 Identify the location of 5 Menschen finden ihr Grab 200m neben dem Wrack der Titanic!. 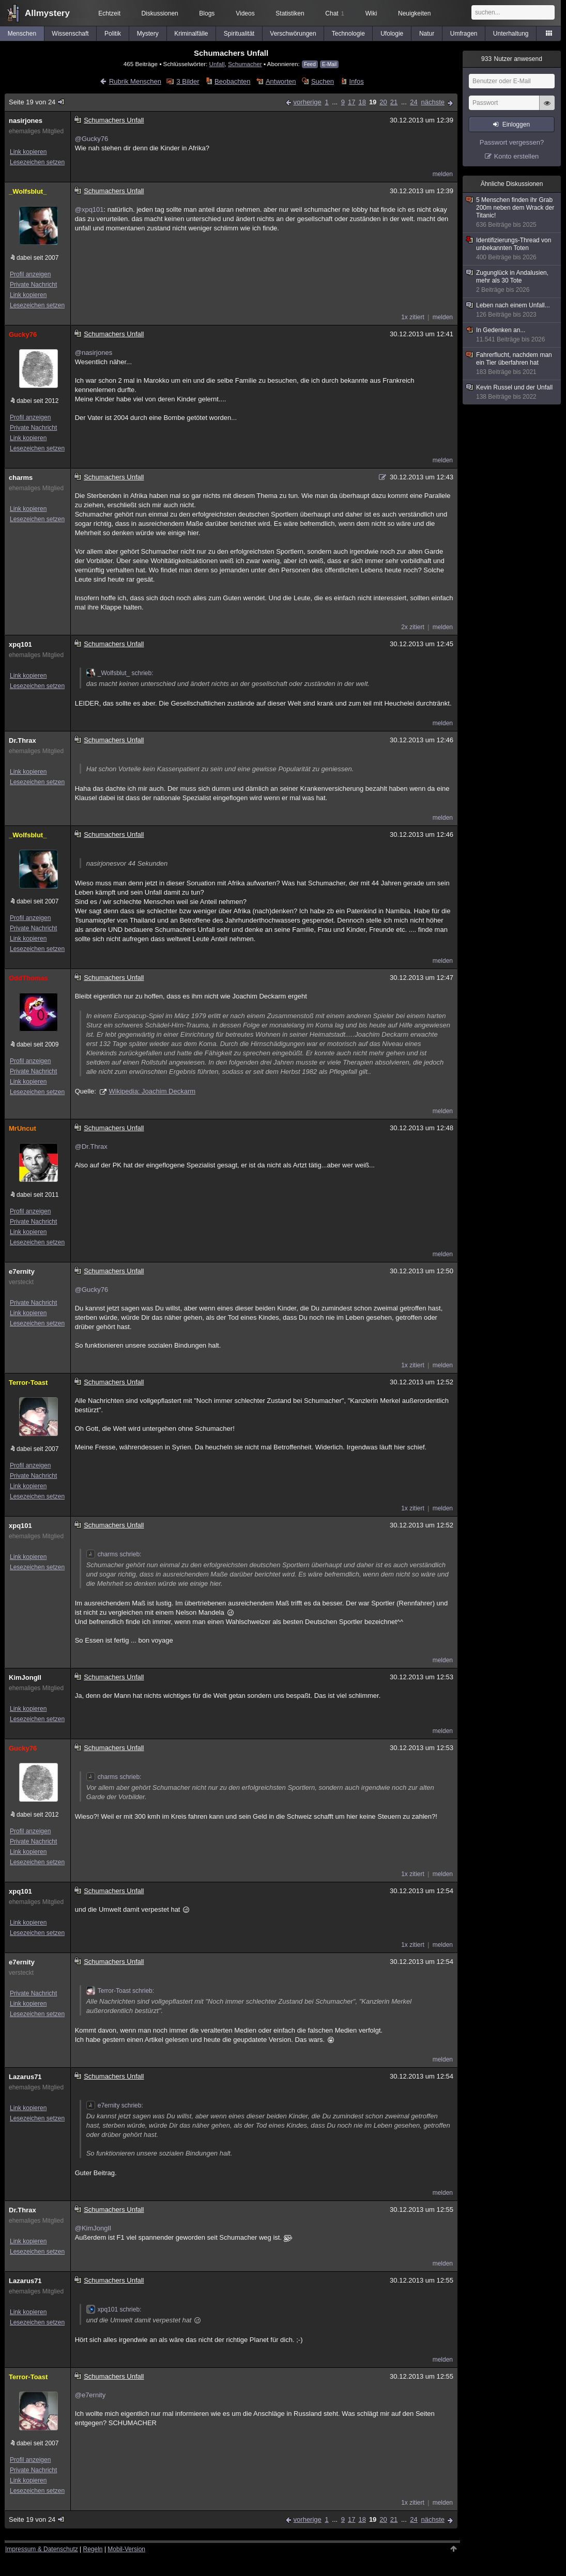
(512, 212).